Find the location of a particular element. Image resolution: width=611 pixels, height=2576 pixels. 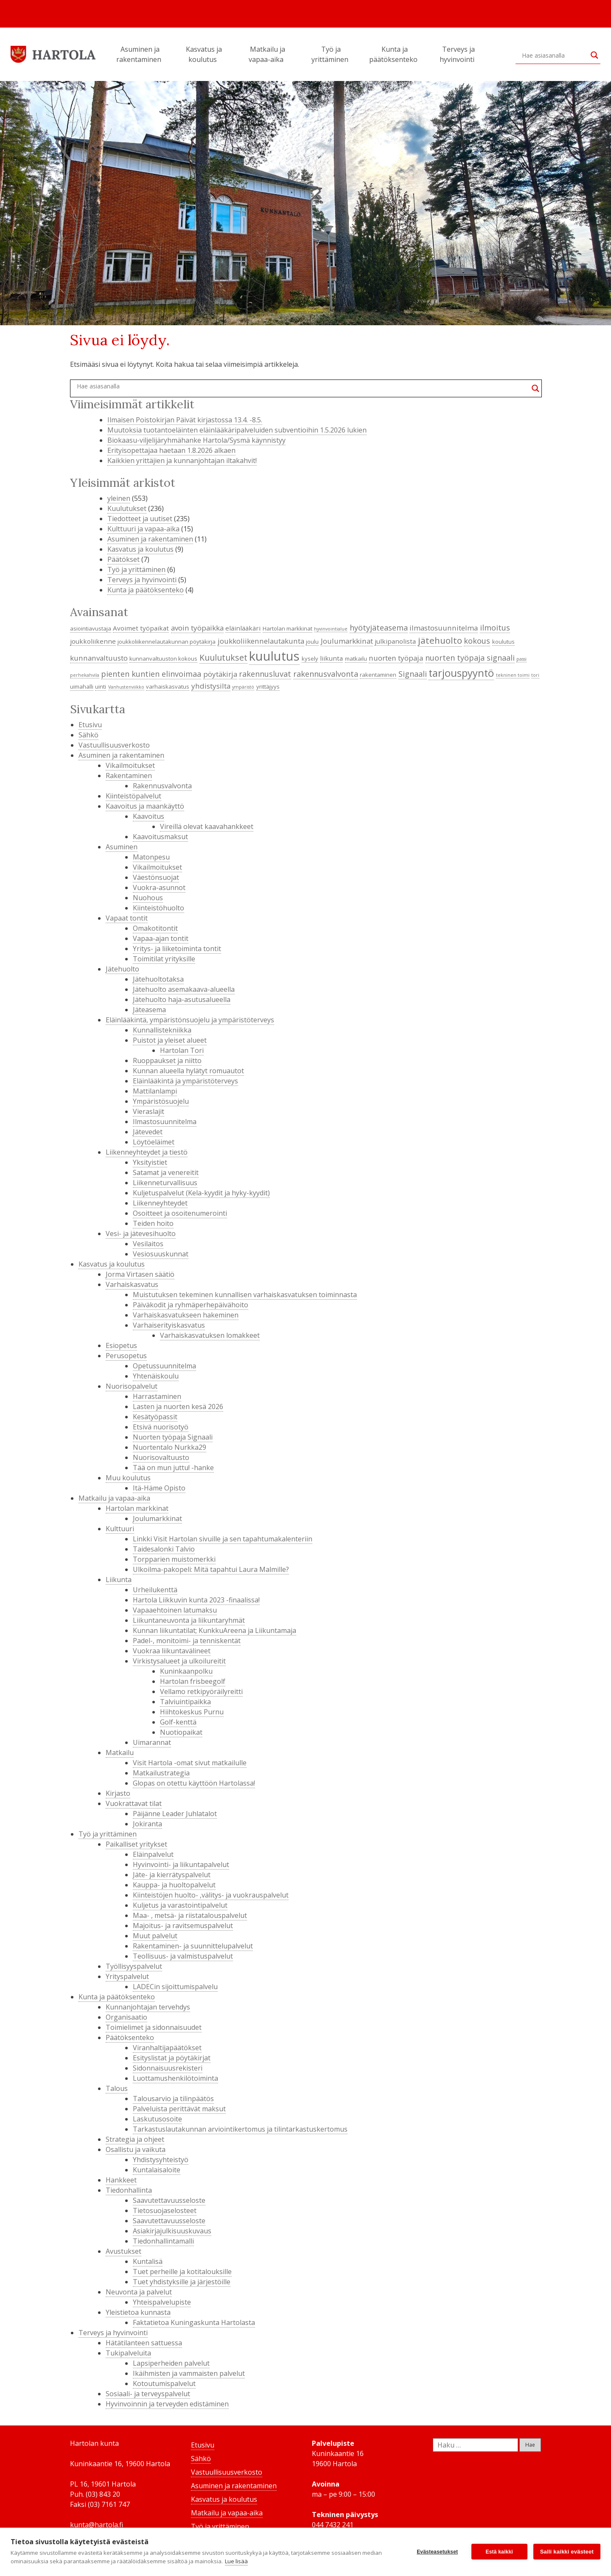

Päätöksenteko is located at coordinates (130, 2037).